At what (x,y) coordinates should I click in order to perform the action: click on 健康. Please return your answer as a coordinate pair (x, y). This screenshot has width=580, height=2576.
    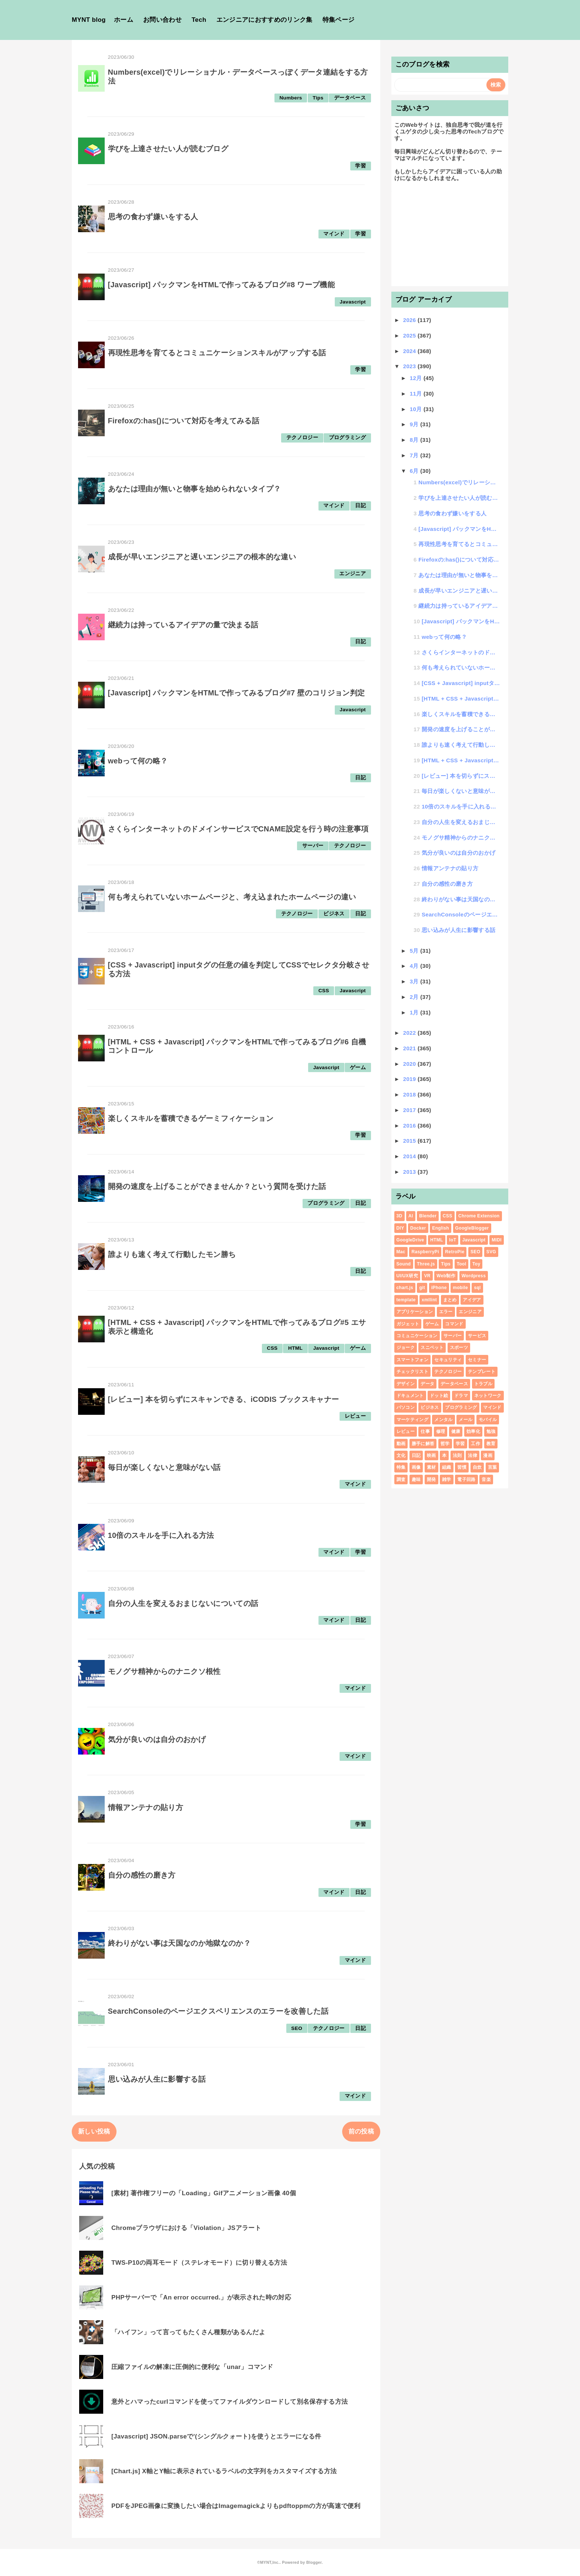
    Looking at the image, I should click on (456, 1431).